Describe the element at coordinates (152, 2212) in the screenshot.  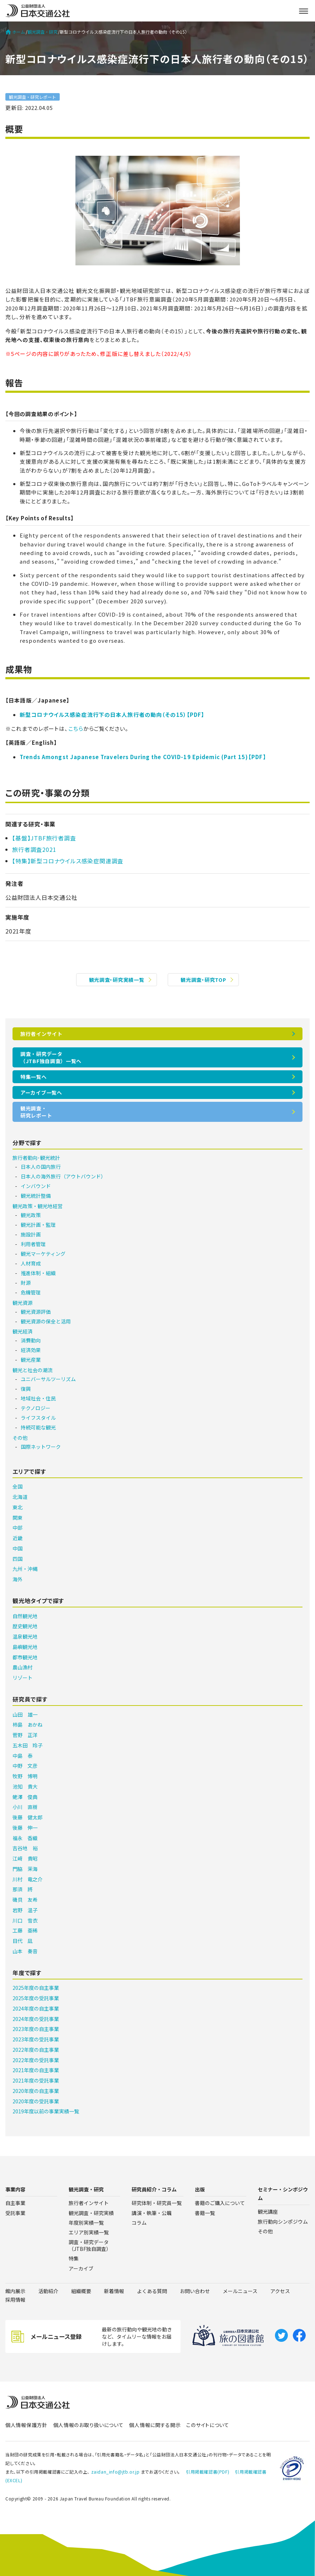
I see `講演・執筆・公職` at that location.